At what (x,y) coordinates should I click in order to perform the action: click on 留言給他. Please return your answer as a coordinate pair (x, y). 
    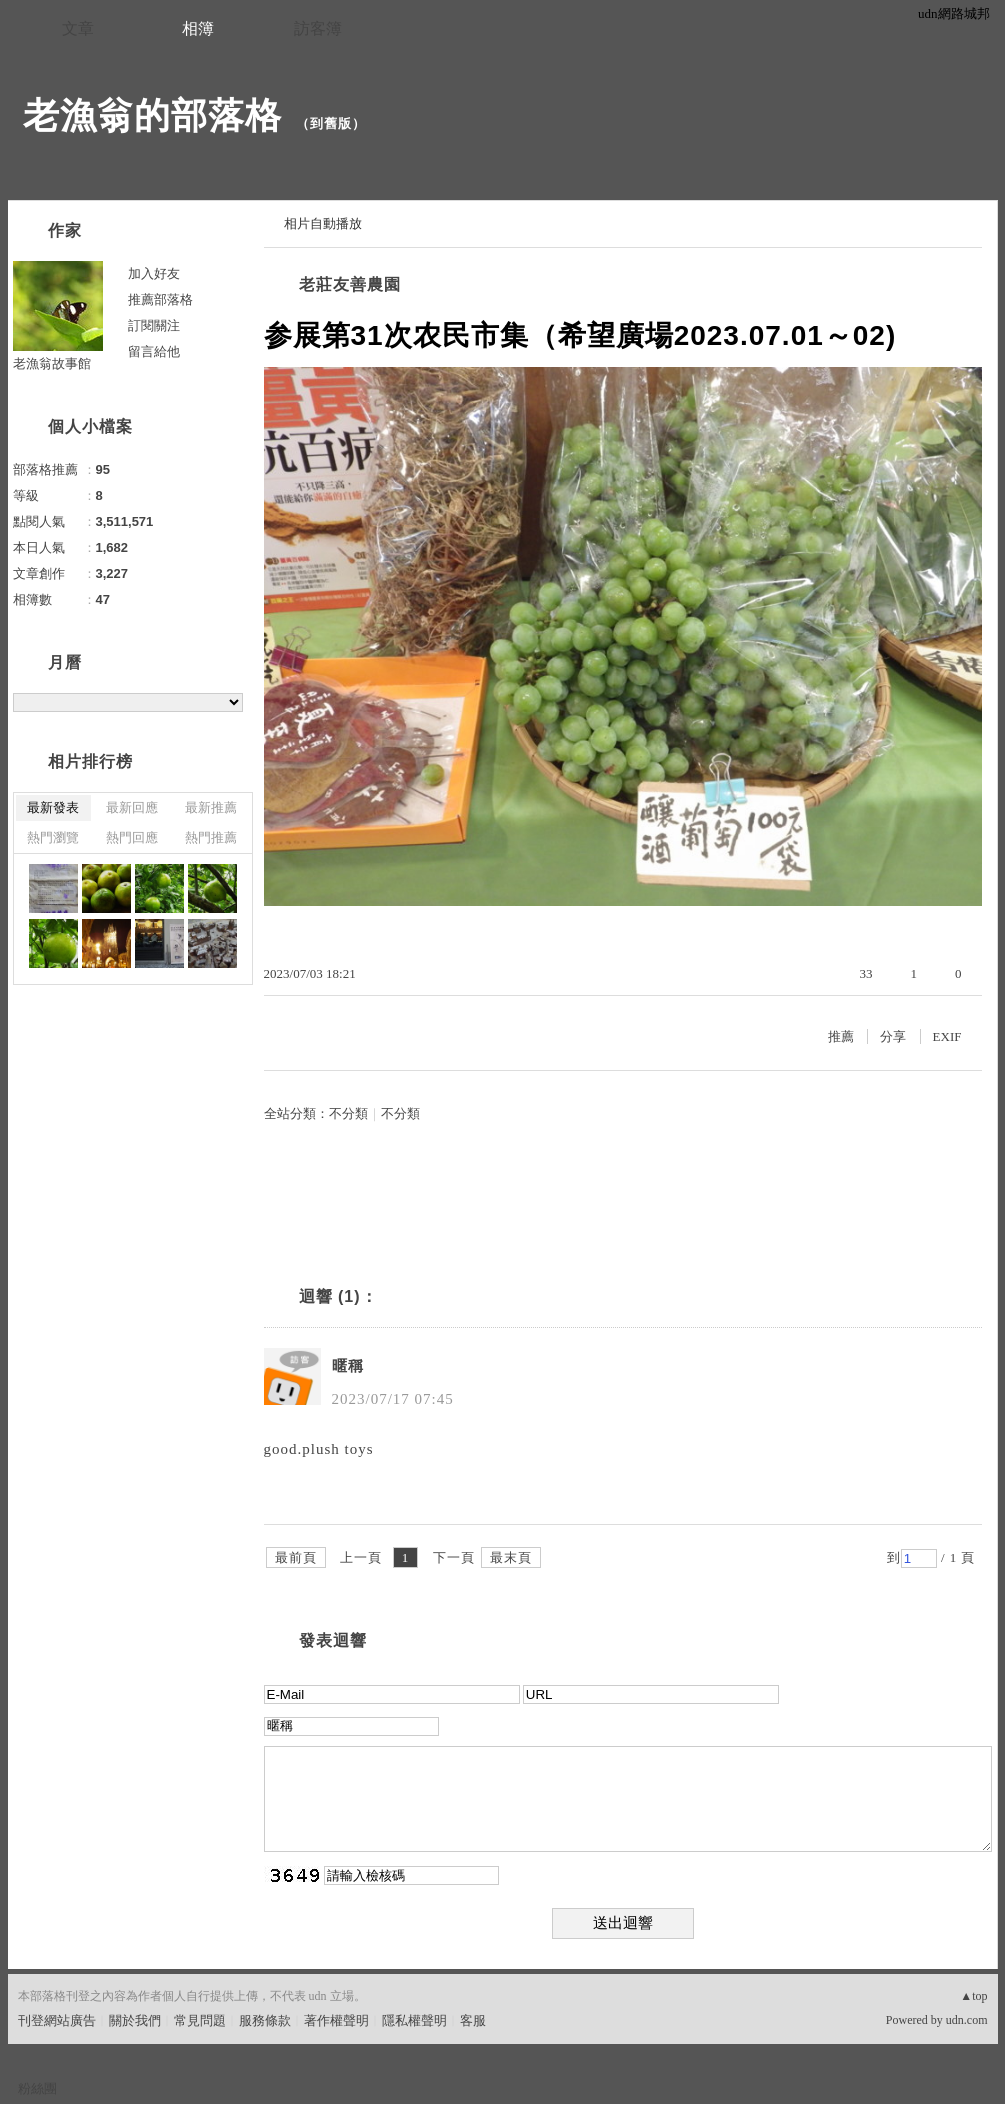
    Looking at the image, I should click on (154, 351).